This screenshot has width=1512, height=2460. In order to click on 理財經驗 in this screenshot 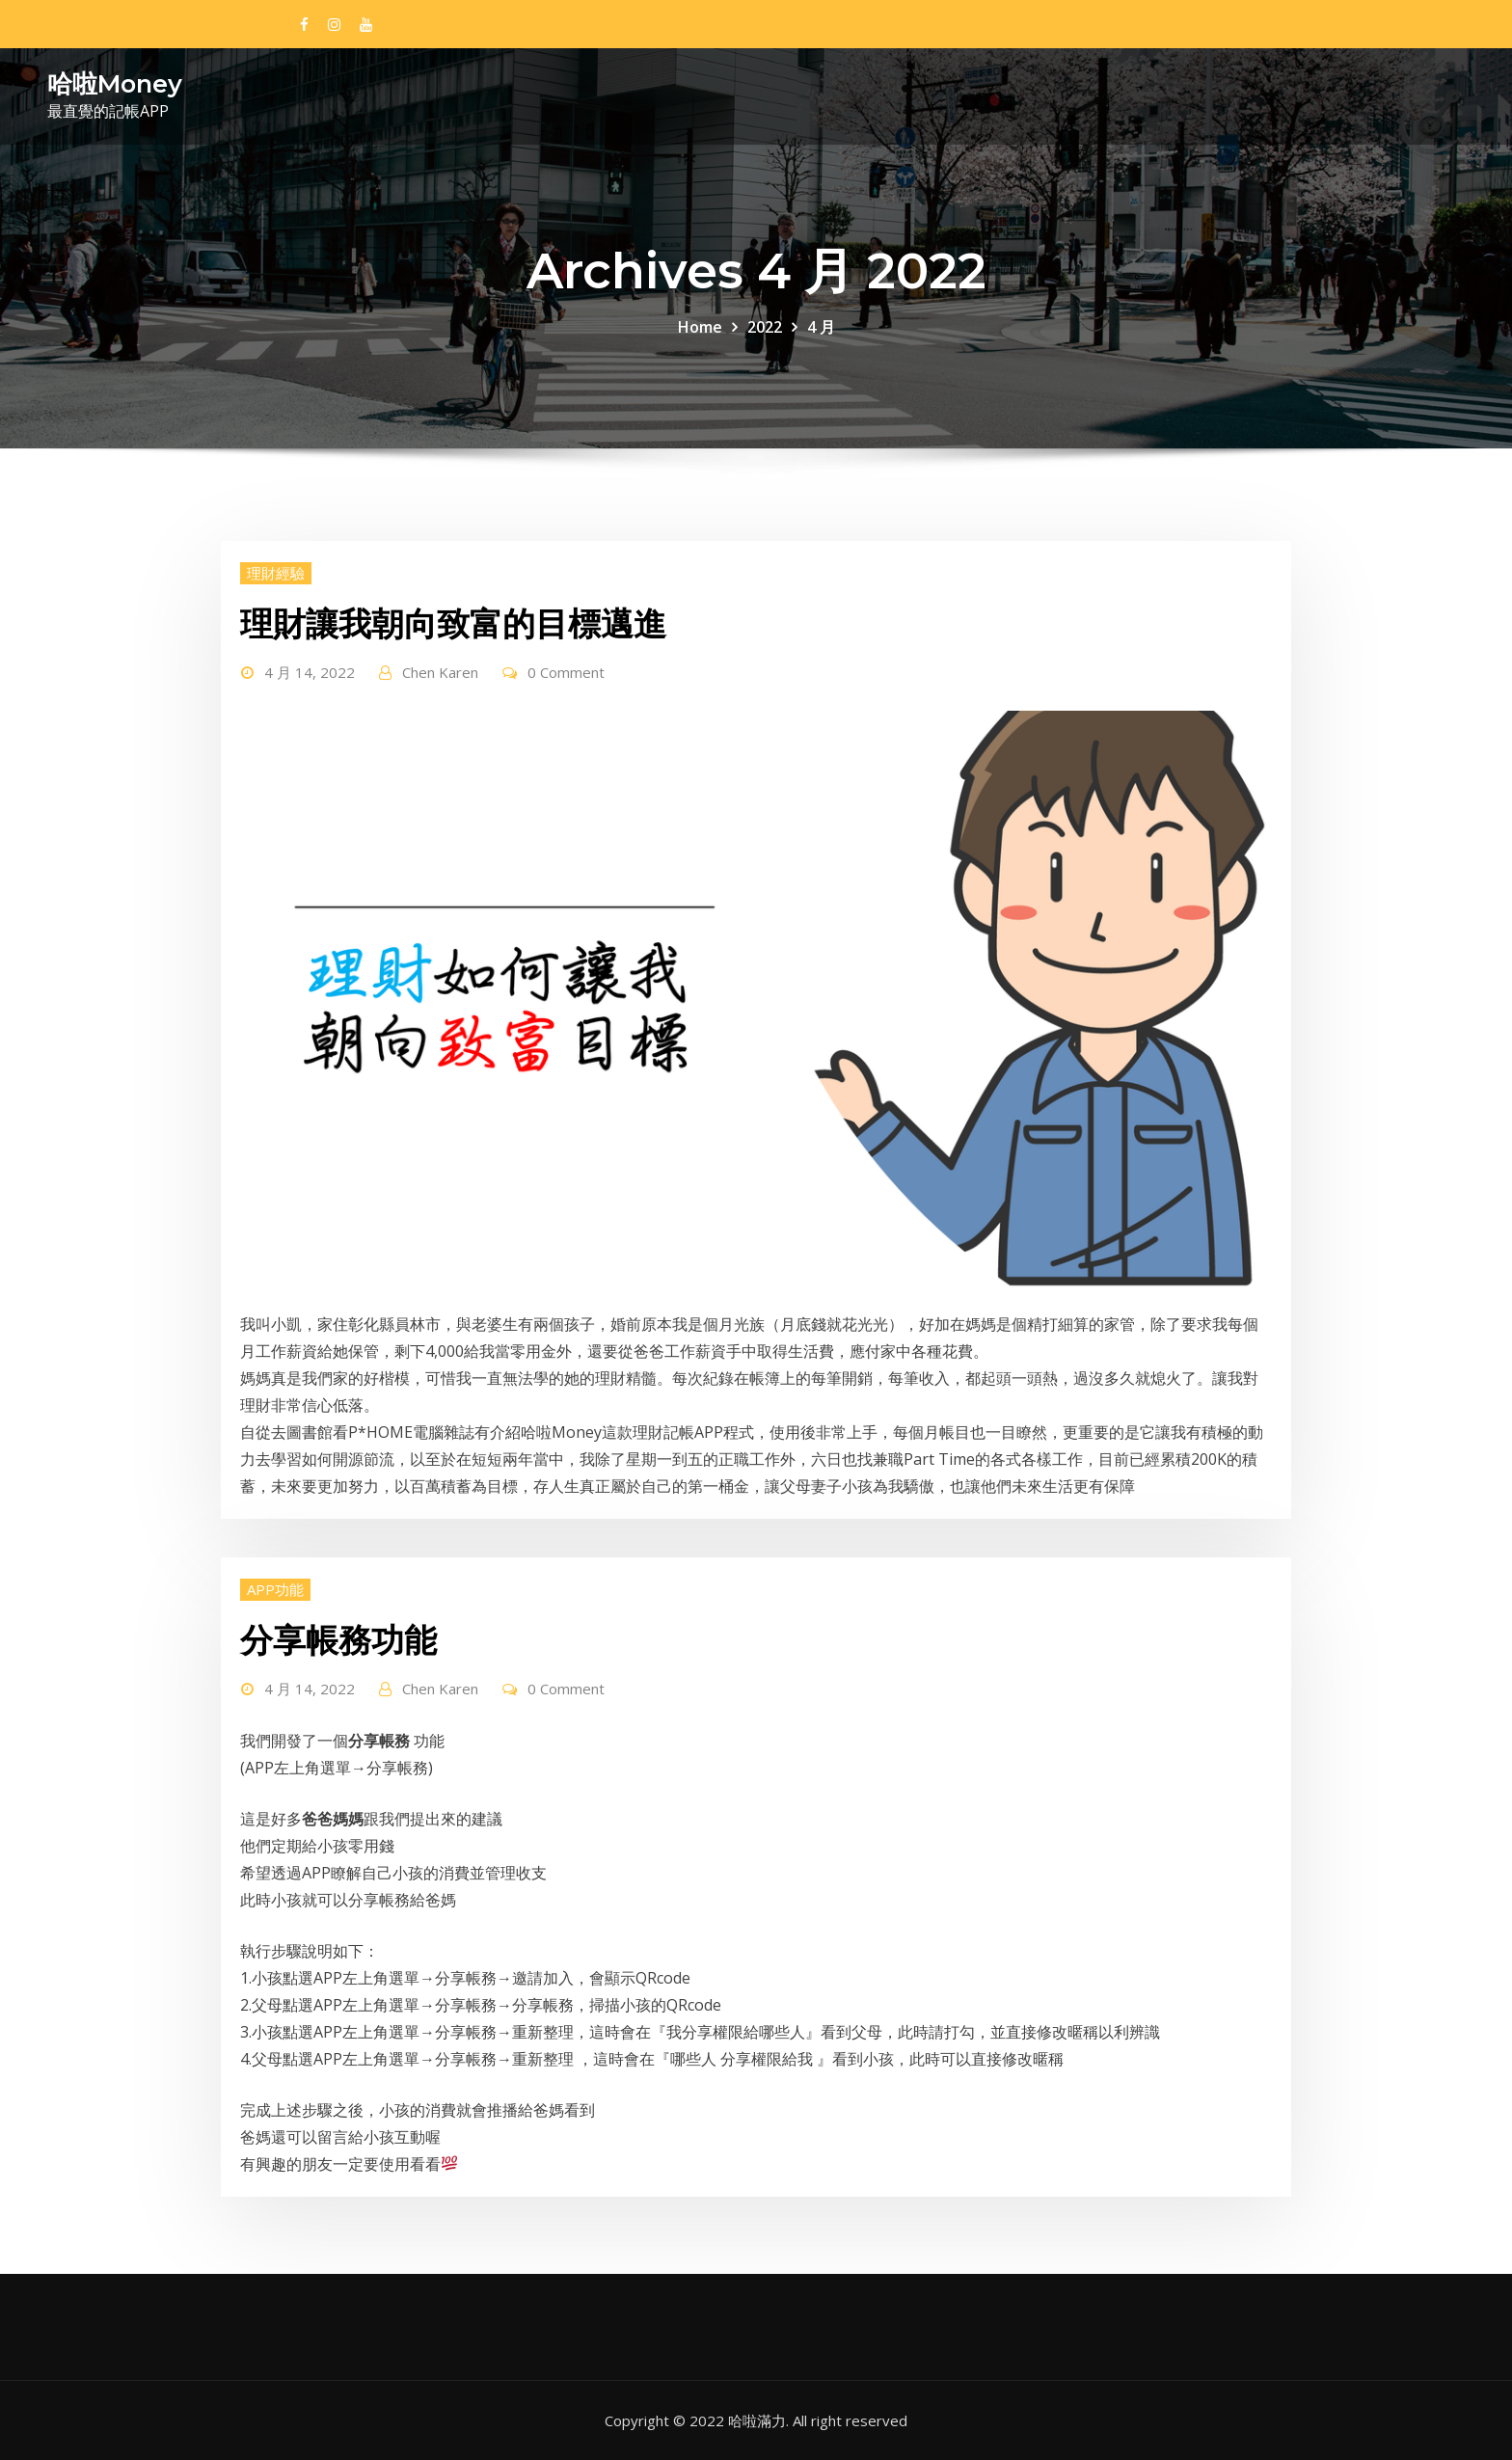, I will do `click(276, 572)`.